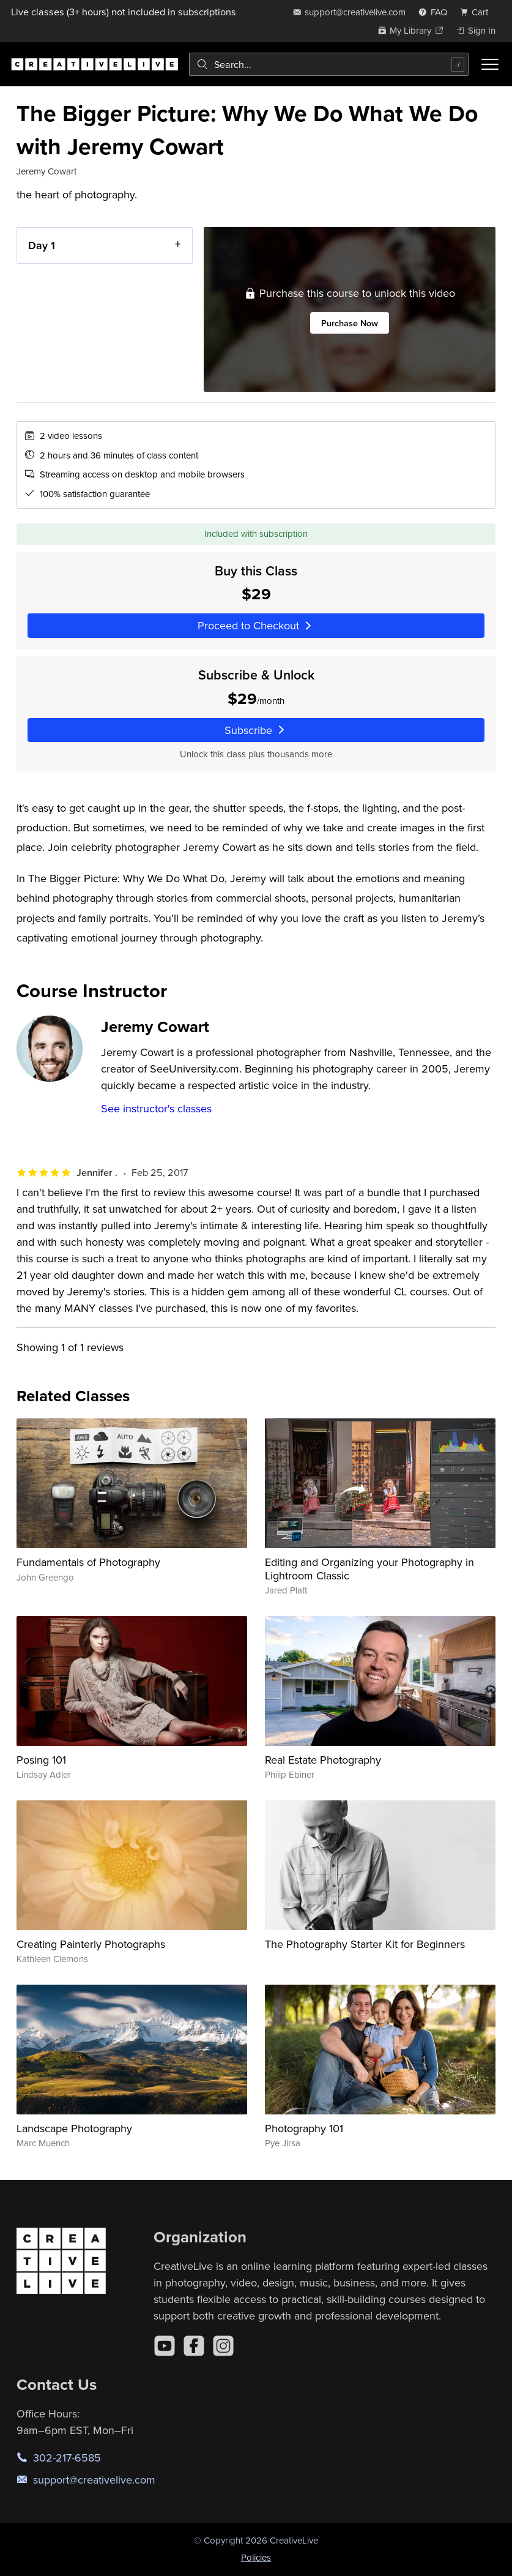 This screenshot has height=2576, width=512. I want to click on [Toggle menu], so click(490, 64).